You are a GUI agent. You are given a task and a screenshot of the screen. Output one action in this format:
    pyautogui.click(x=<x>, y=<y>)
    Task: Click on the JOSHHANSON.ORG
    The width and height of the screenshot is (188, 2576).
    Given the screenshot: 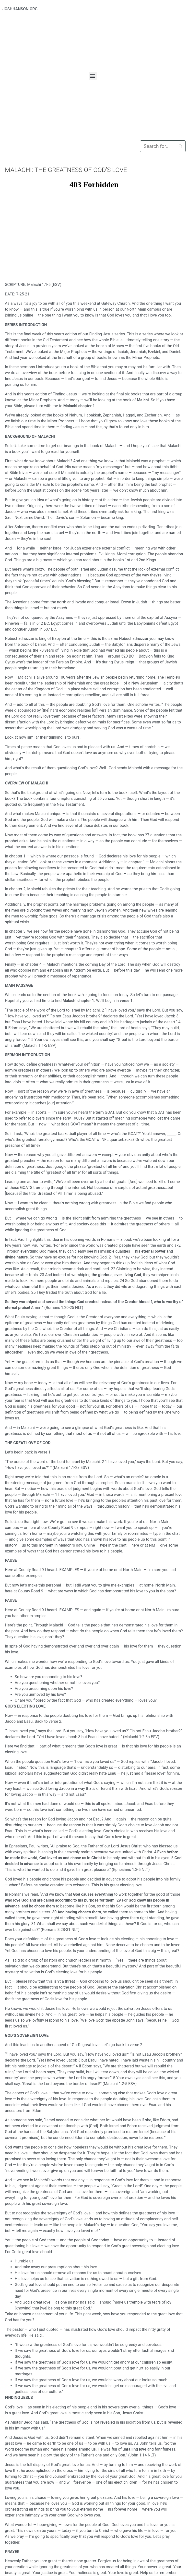 What is the action you would take?
    pyautogui.click(x=19, y=9)
    